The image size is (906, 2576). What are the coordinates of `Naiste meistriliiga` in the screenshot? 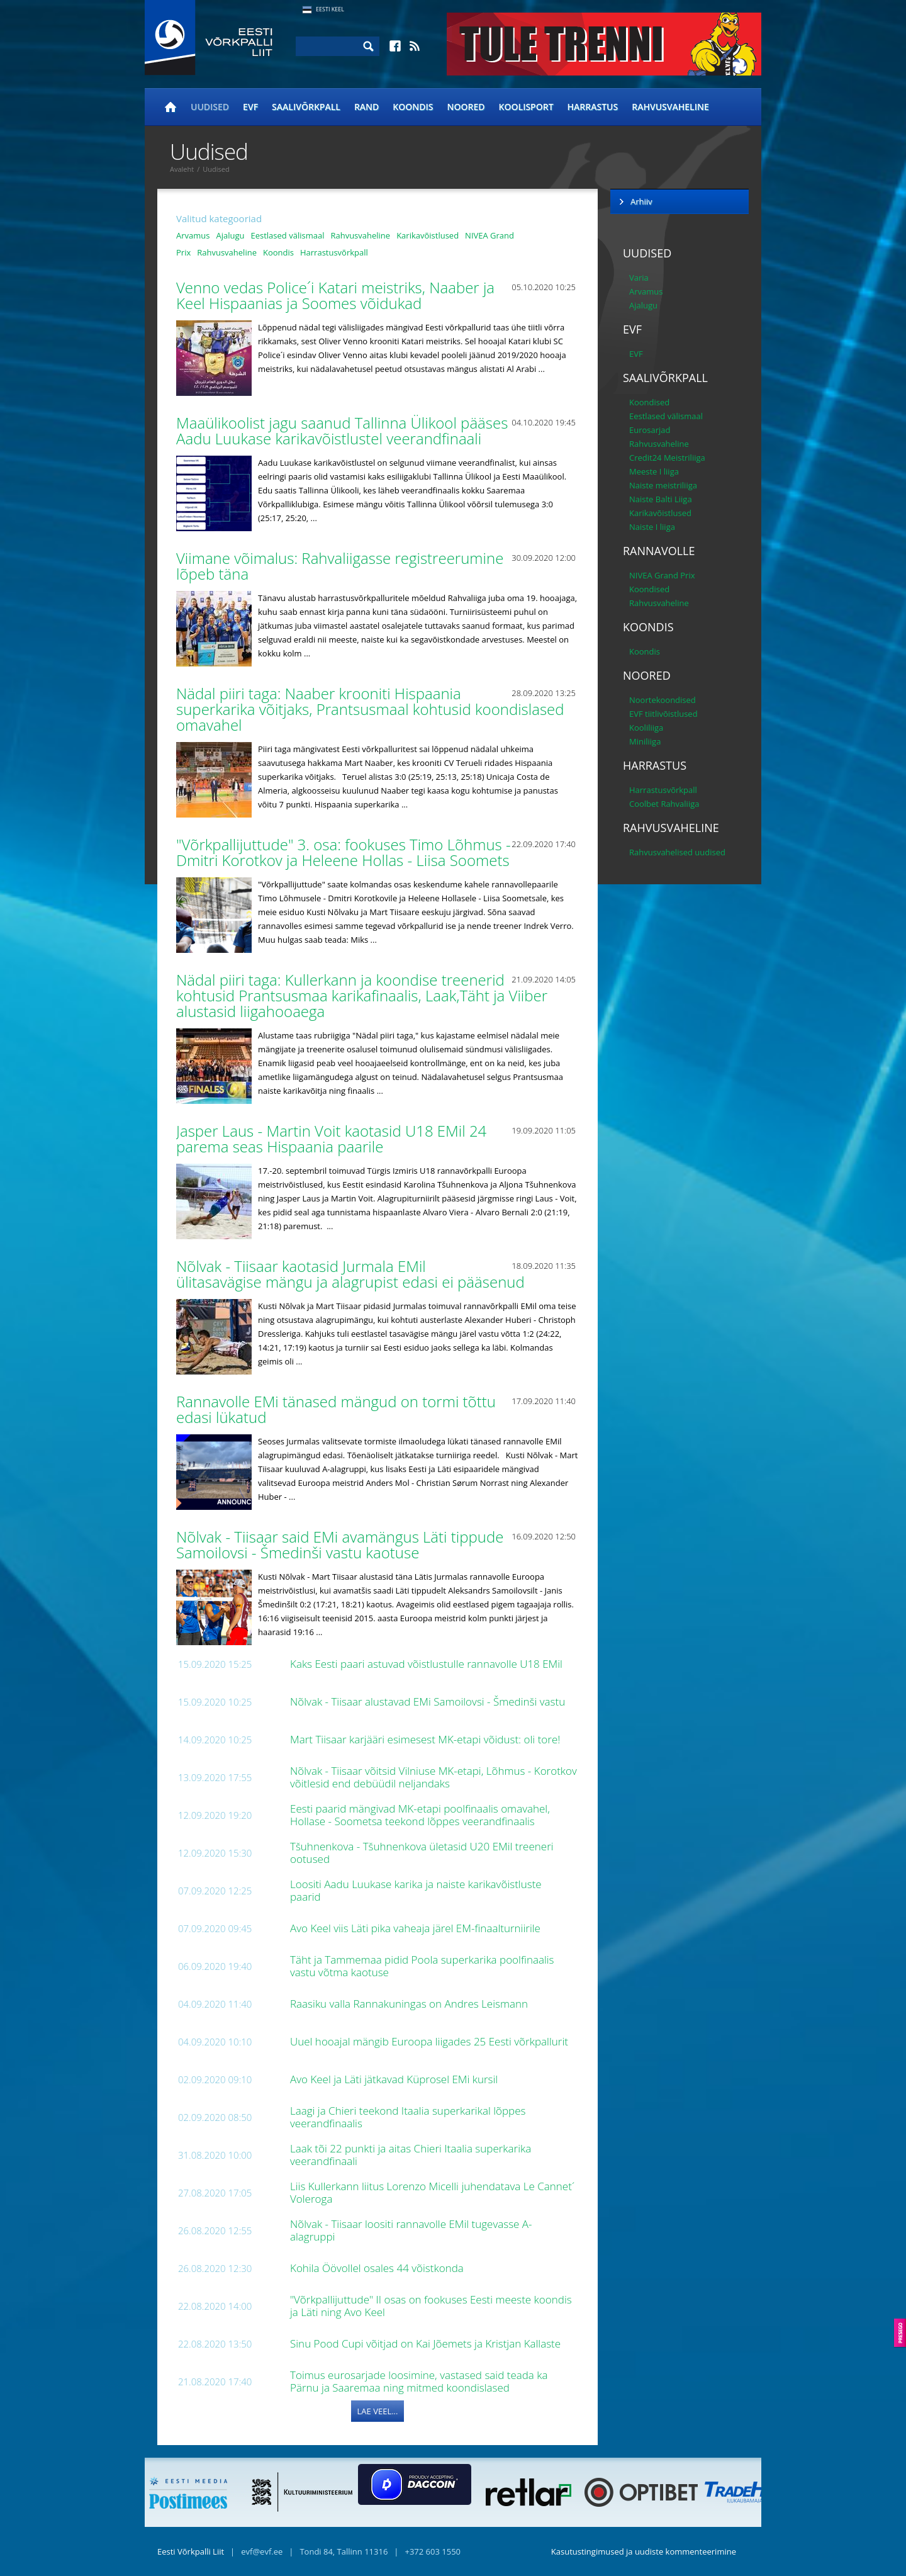 It's located at (663, 485).